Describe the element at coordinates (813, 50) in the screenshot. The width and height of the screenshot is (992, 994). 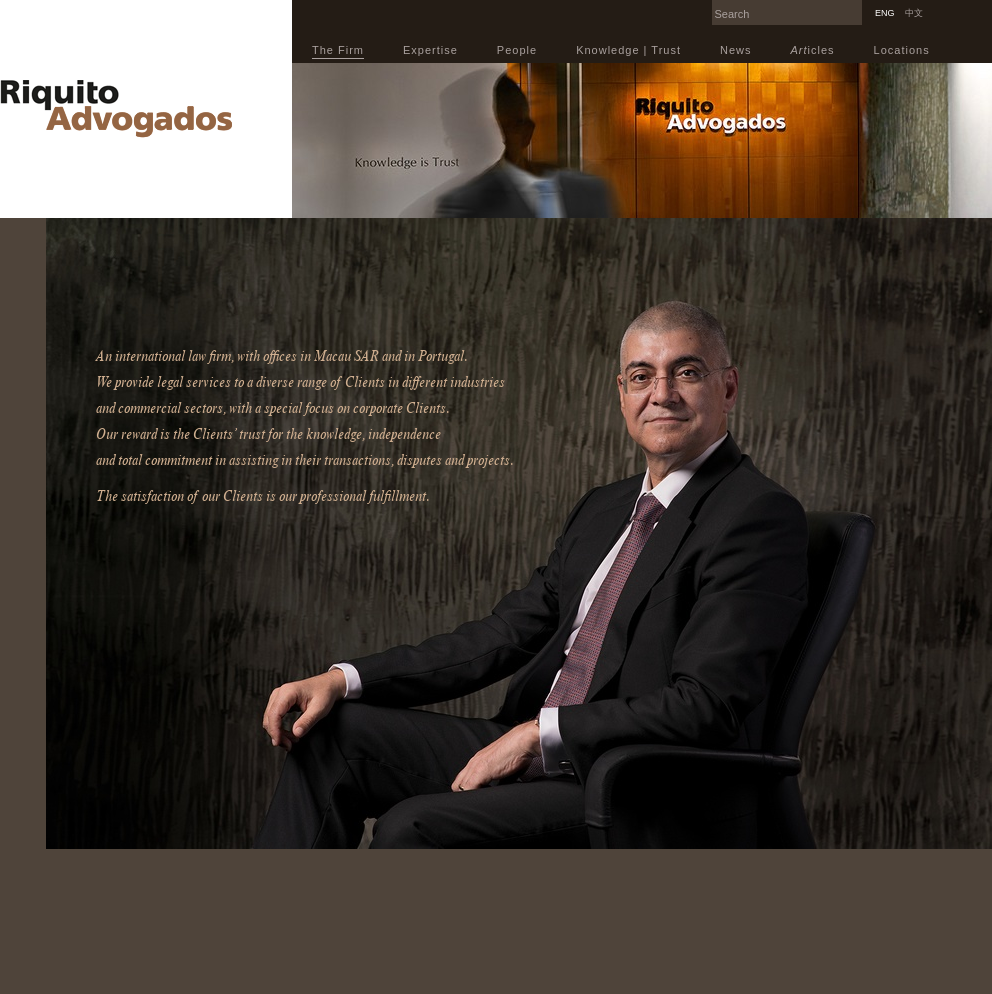
I see `icles` at that location.